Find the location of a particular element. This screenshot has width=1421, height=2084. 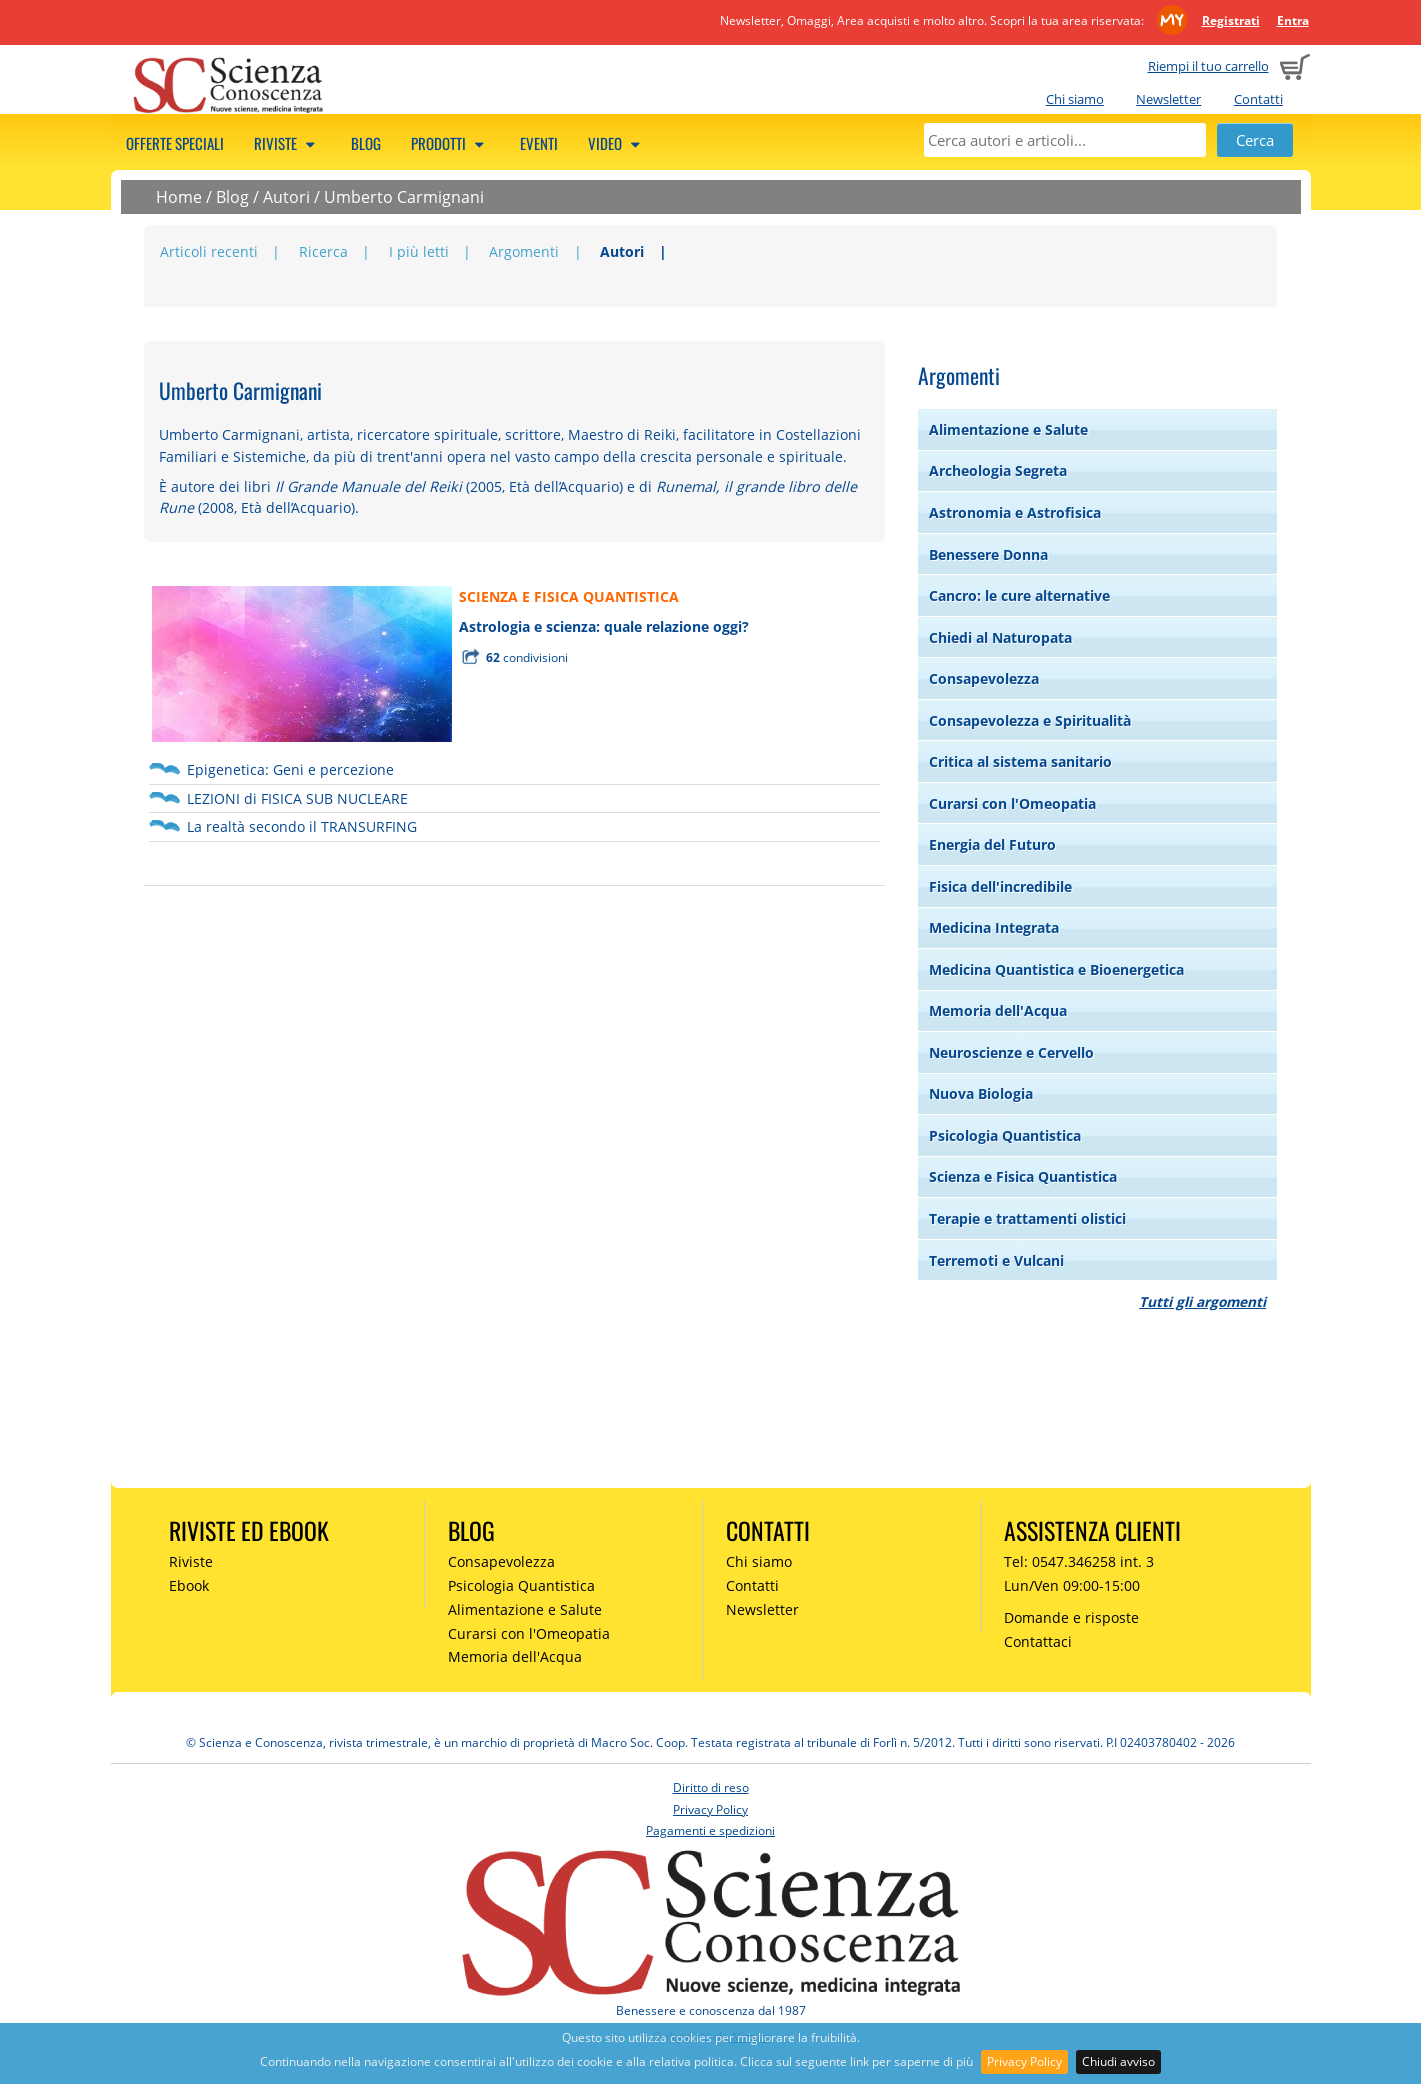

Ebook is located at coordinates (189, 1585).